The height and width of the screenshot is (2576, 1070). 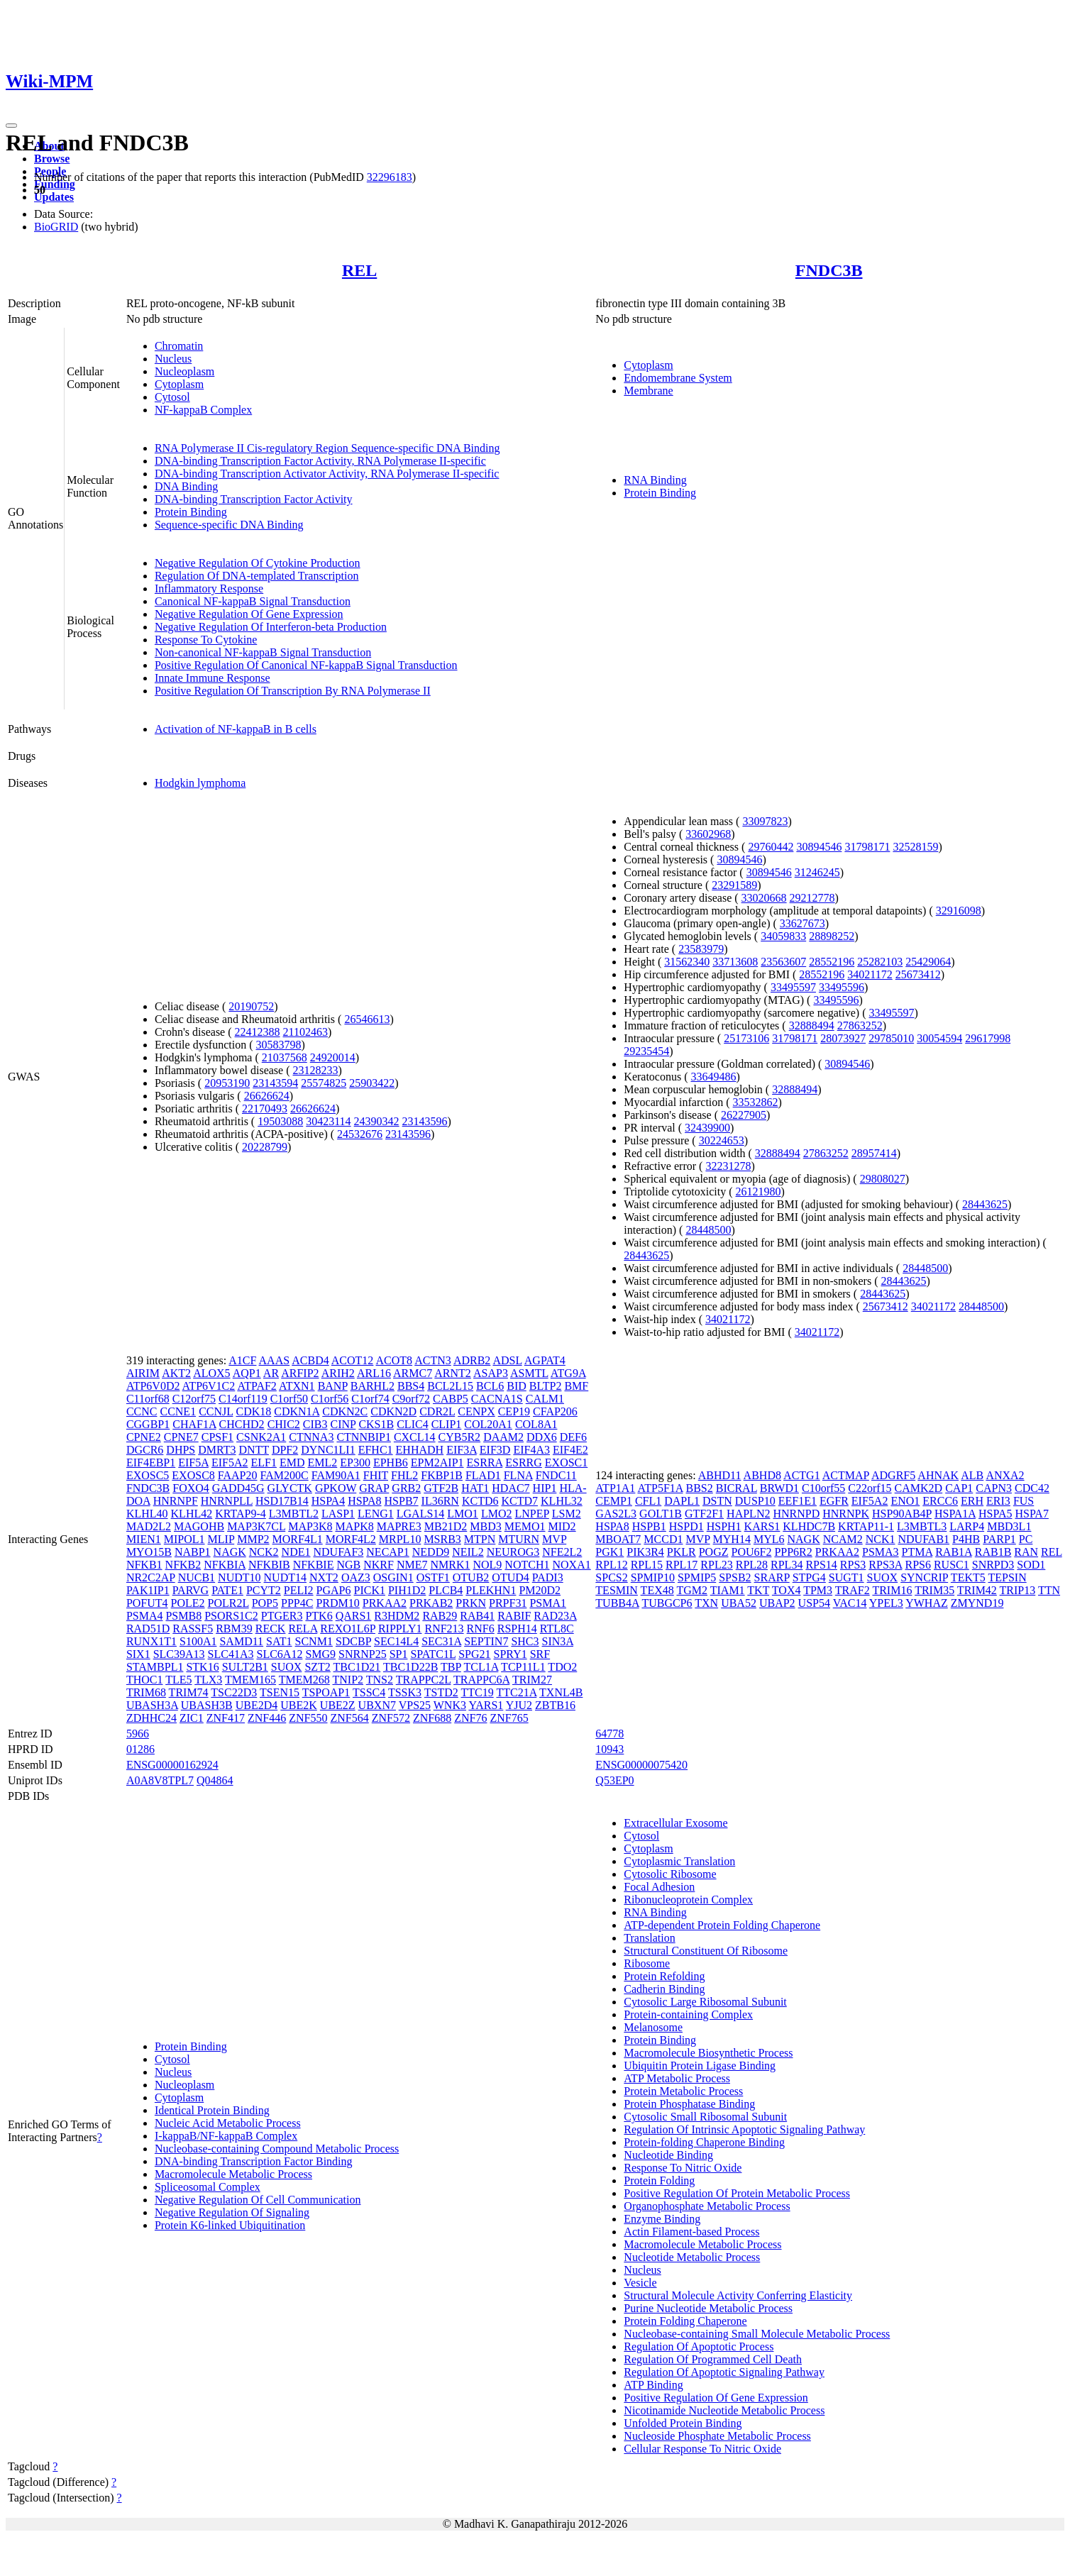 What do you see at coordinates (951, 1565) in the screenshot?
I see `RUSC1` at bounding box center [951, 1565].